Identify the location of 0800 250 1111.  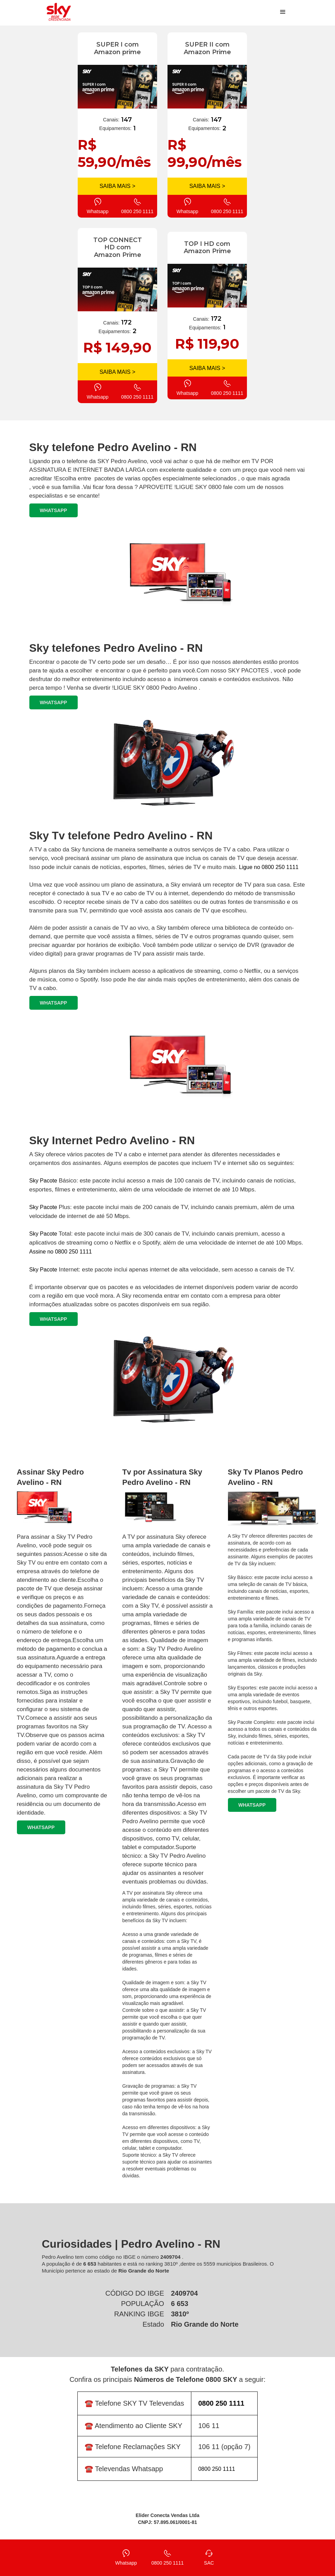
(216, 2469).